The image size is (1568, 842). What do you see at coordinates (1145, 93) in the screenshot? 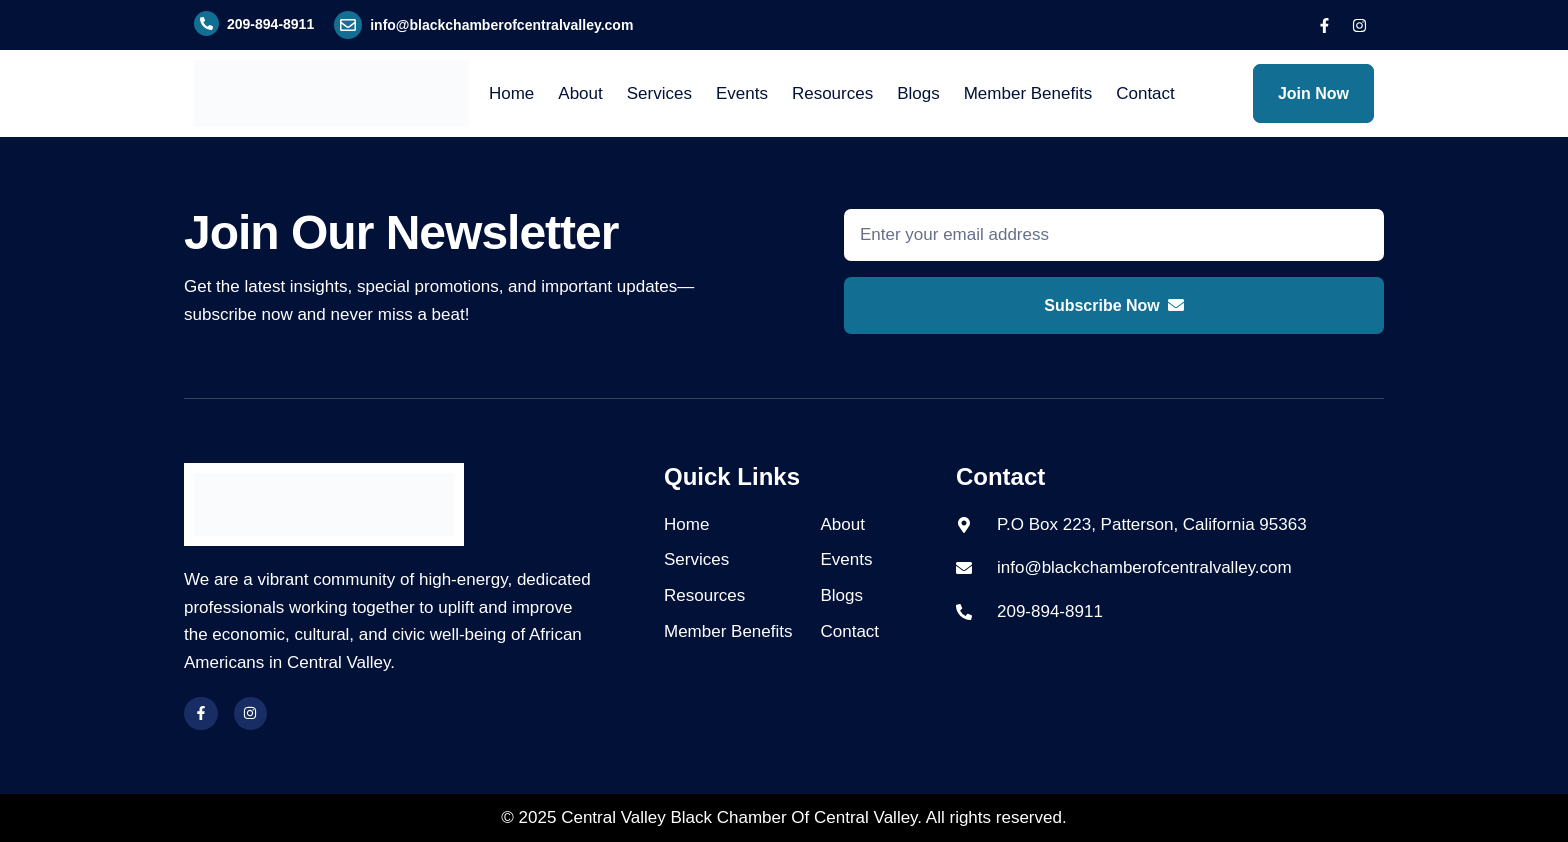
I see `Contact` at bounding box center [1145, 93].